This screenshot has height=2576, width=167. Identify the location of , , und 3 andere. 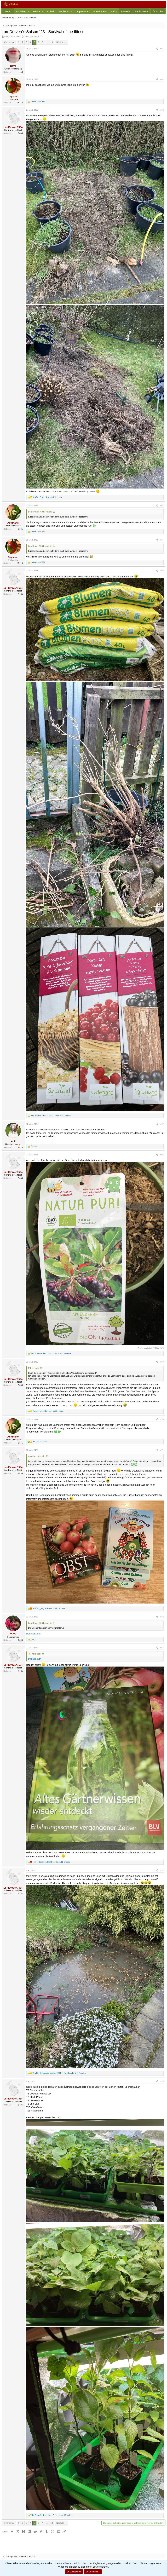
(48, 1411).